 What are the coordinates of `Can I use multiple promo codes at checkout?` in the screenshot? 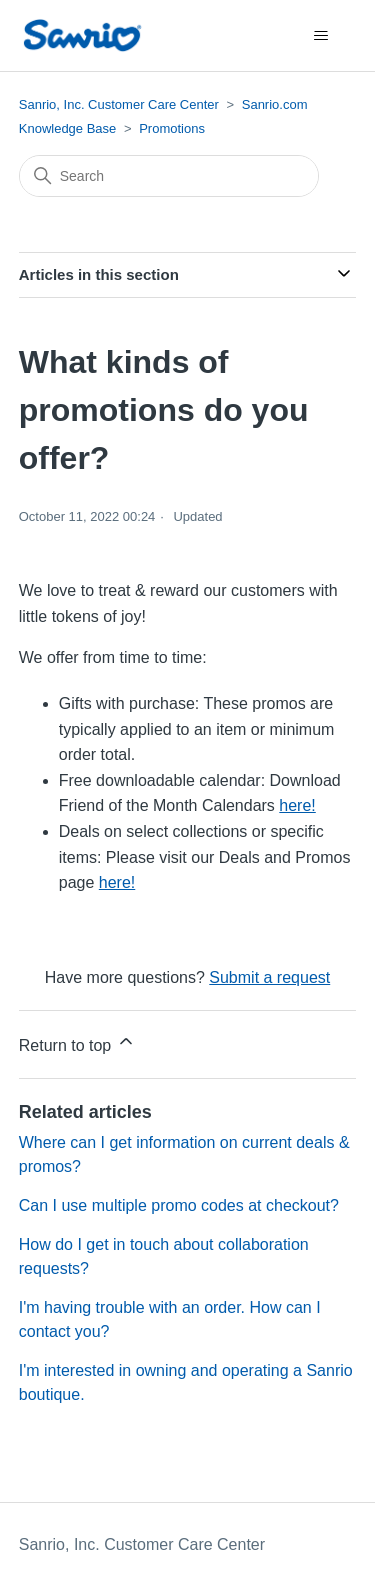 It's located at (179, 1205).